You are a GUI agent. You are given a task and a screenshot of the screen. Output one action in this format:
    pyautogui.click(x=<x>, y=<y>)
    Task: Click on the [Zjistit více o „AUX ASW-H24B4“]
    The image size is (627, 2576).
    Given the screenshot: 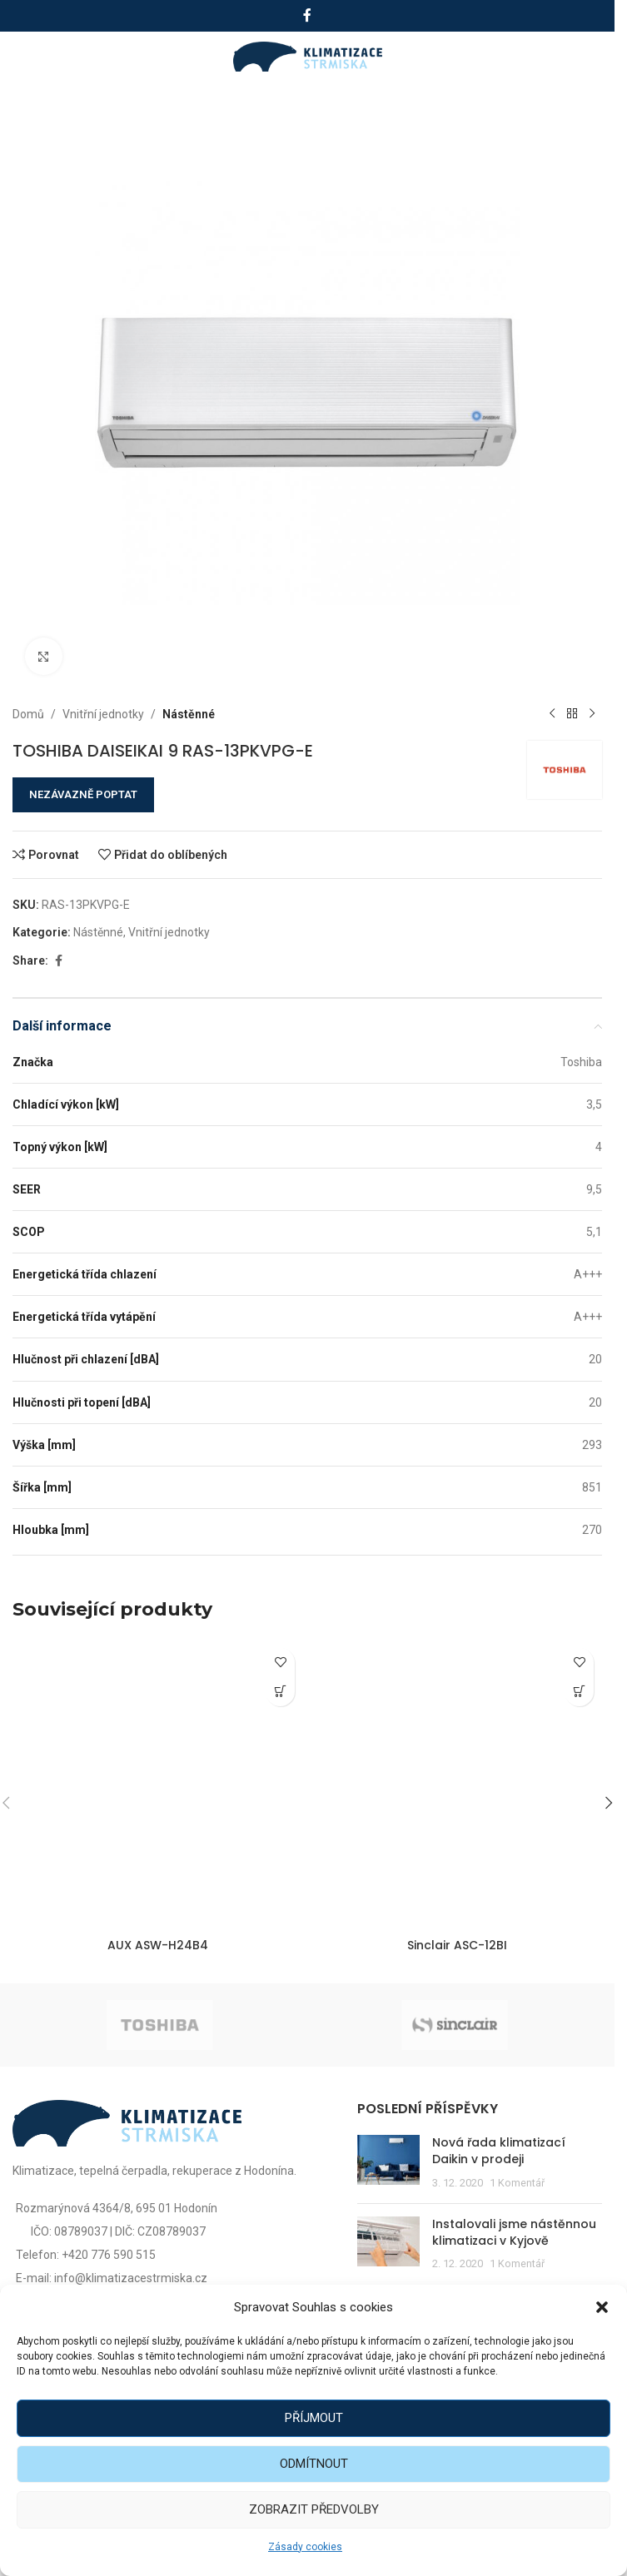 What is the action you would take?
    pyautogui.click(x=280, y=1691)
    